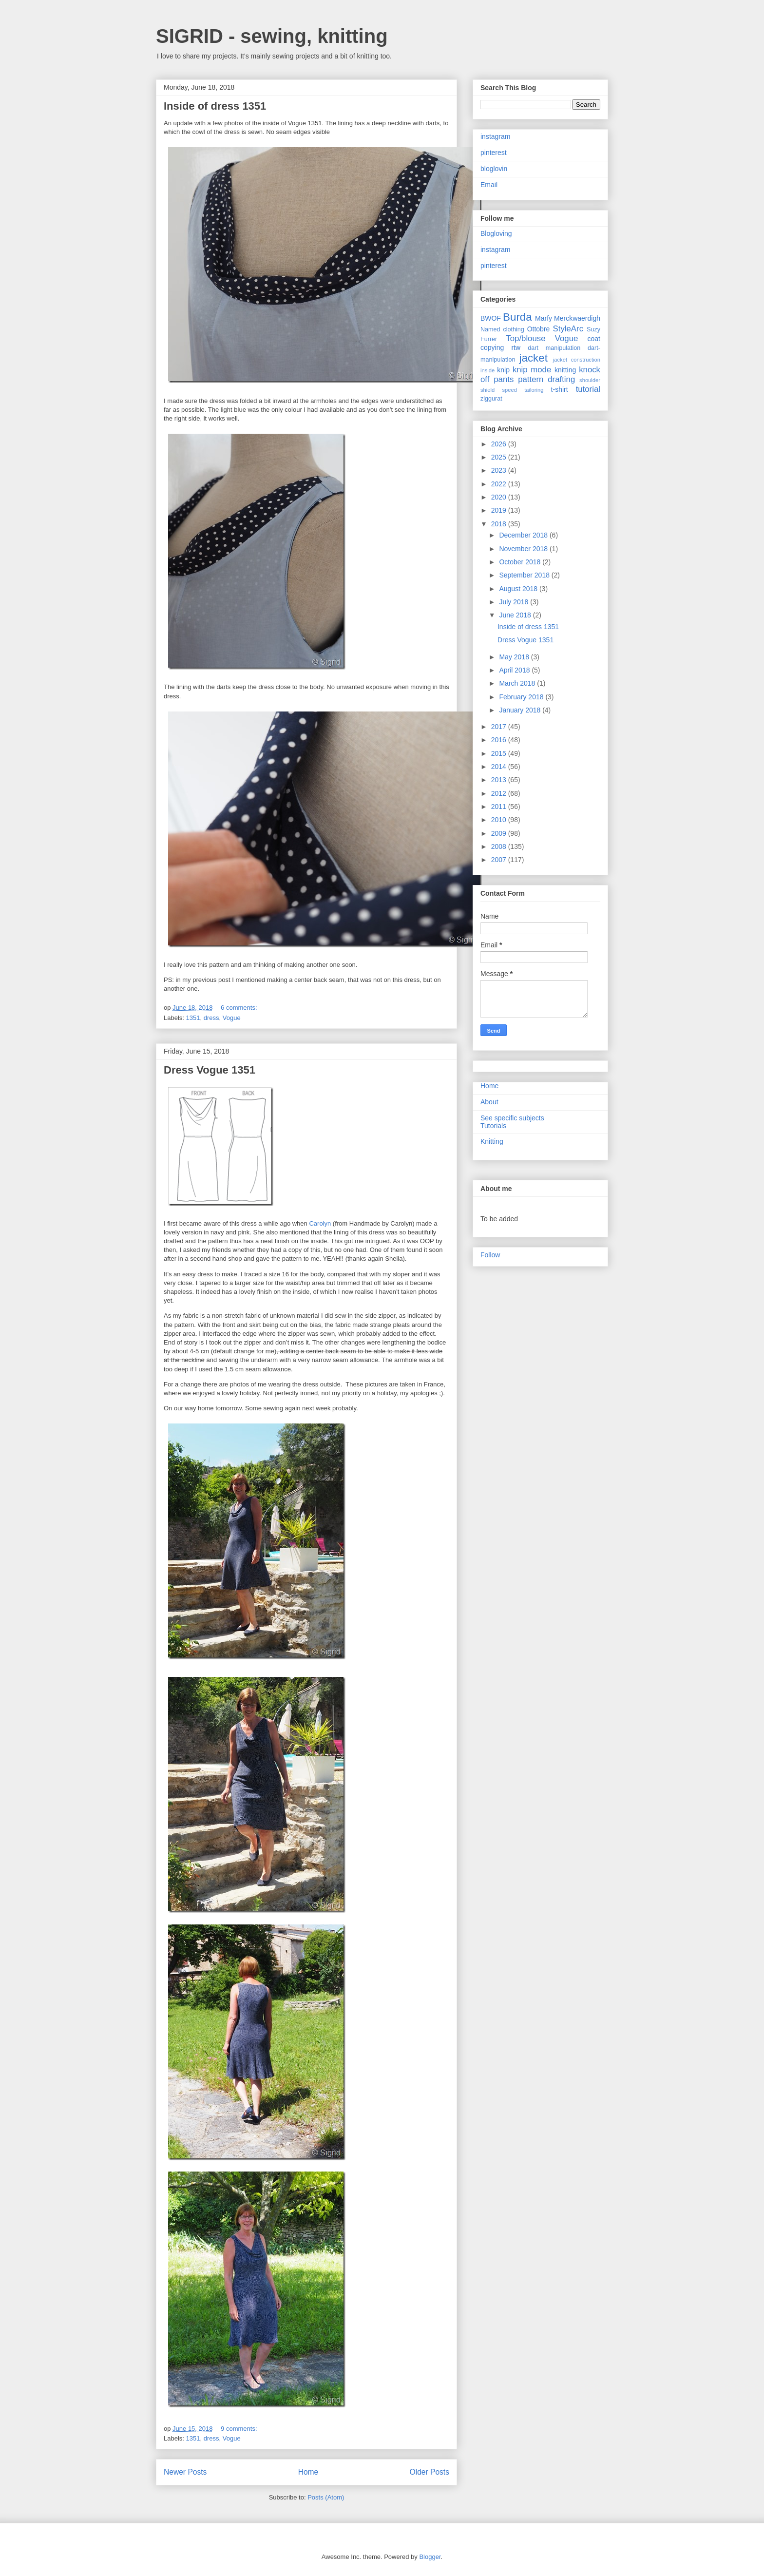 This screenshot has height=2576, width=764. What do you see at coordinates (515, 670) in the screenshot?
I see `April 2018` at bounding box center [515, 670].